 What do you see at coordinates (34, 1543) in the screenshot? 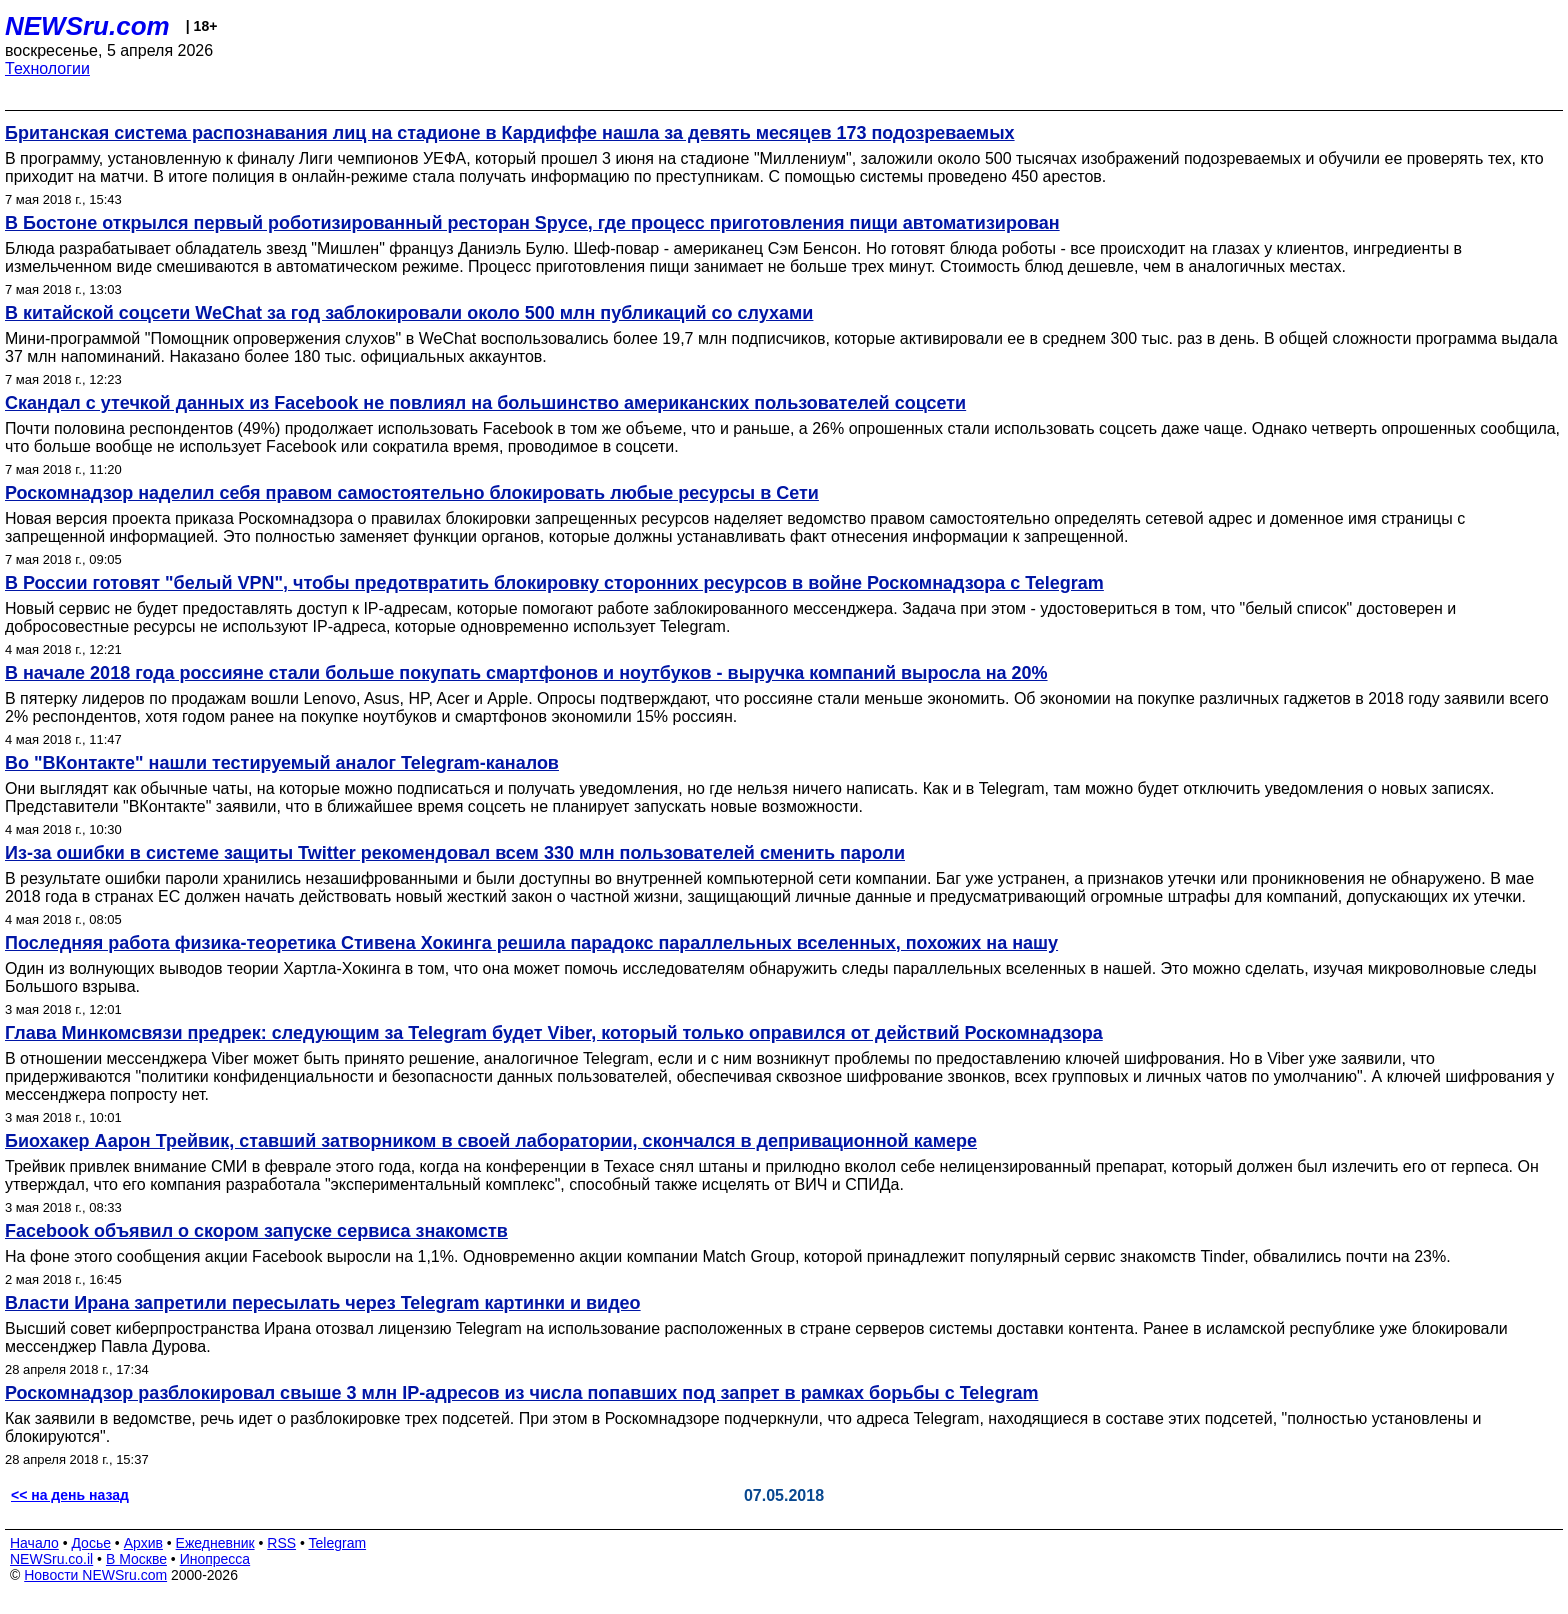
I see `Начало` at bounding box center [34, 1543].